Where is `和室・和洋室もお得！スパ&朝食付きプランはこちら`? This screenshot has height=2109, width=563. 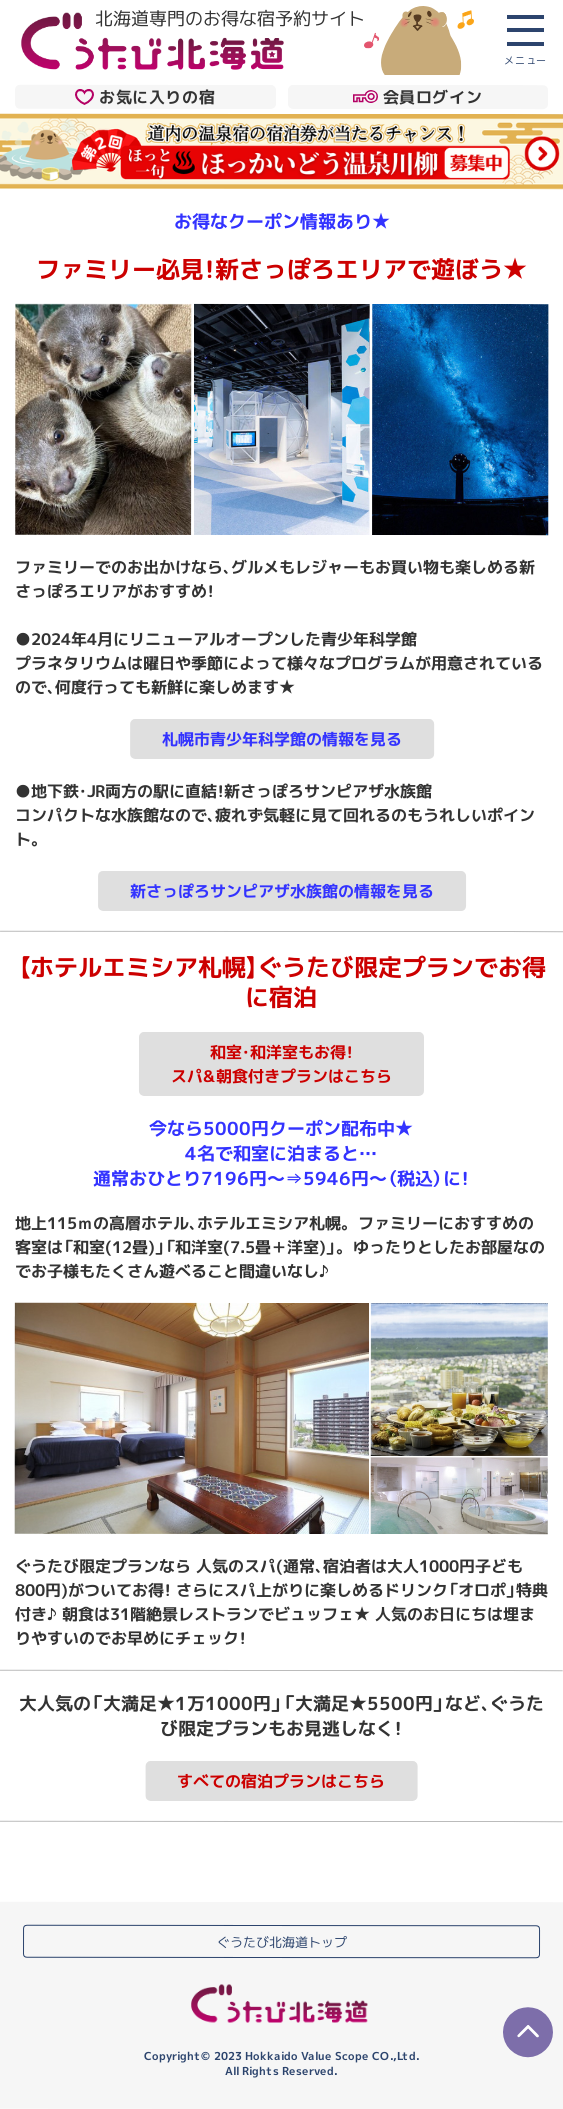
和室・和洋室もお得！スパ&朝食付きプランはこちら is located at coordinates (281, 1064).